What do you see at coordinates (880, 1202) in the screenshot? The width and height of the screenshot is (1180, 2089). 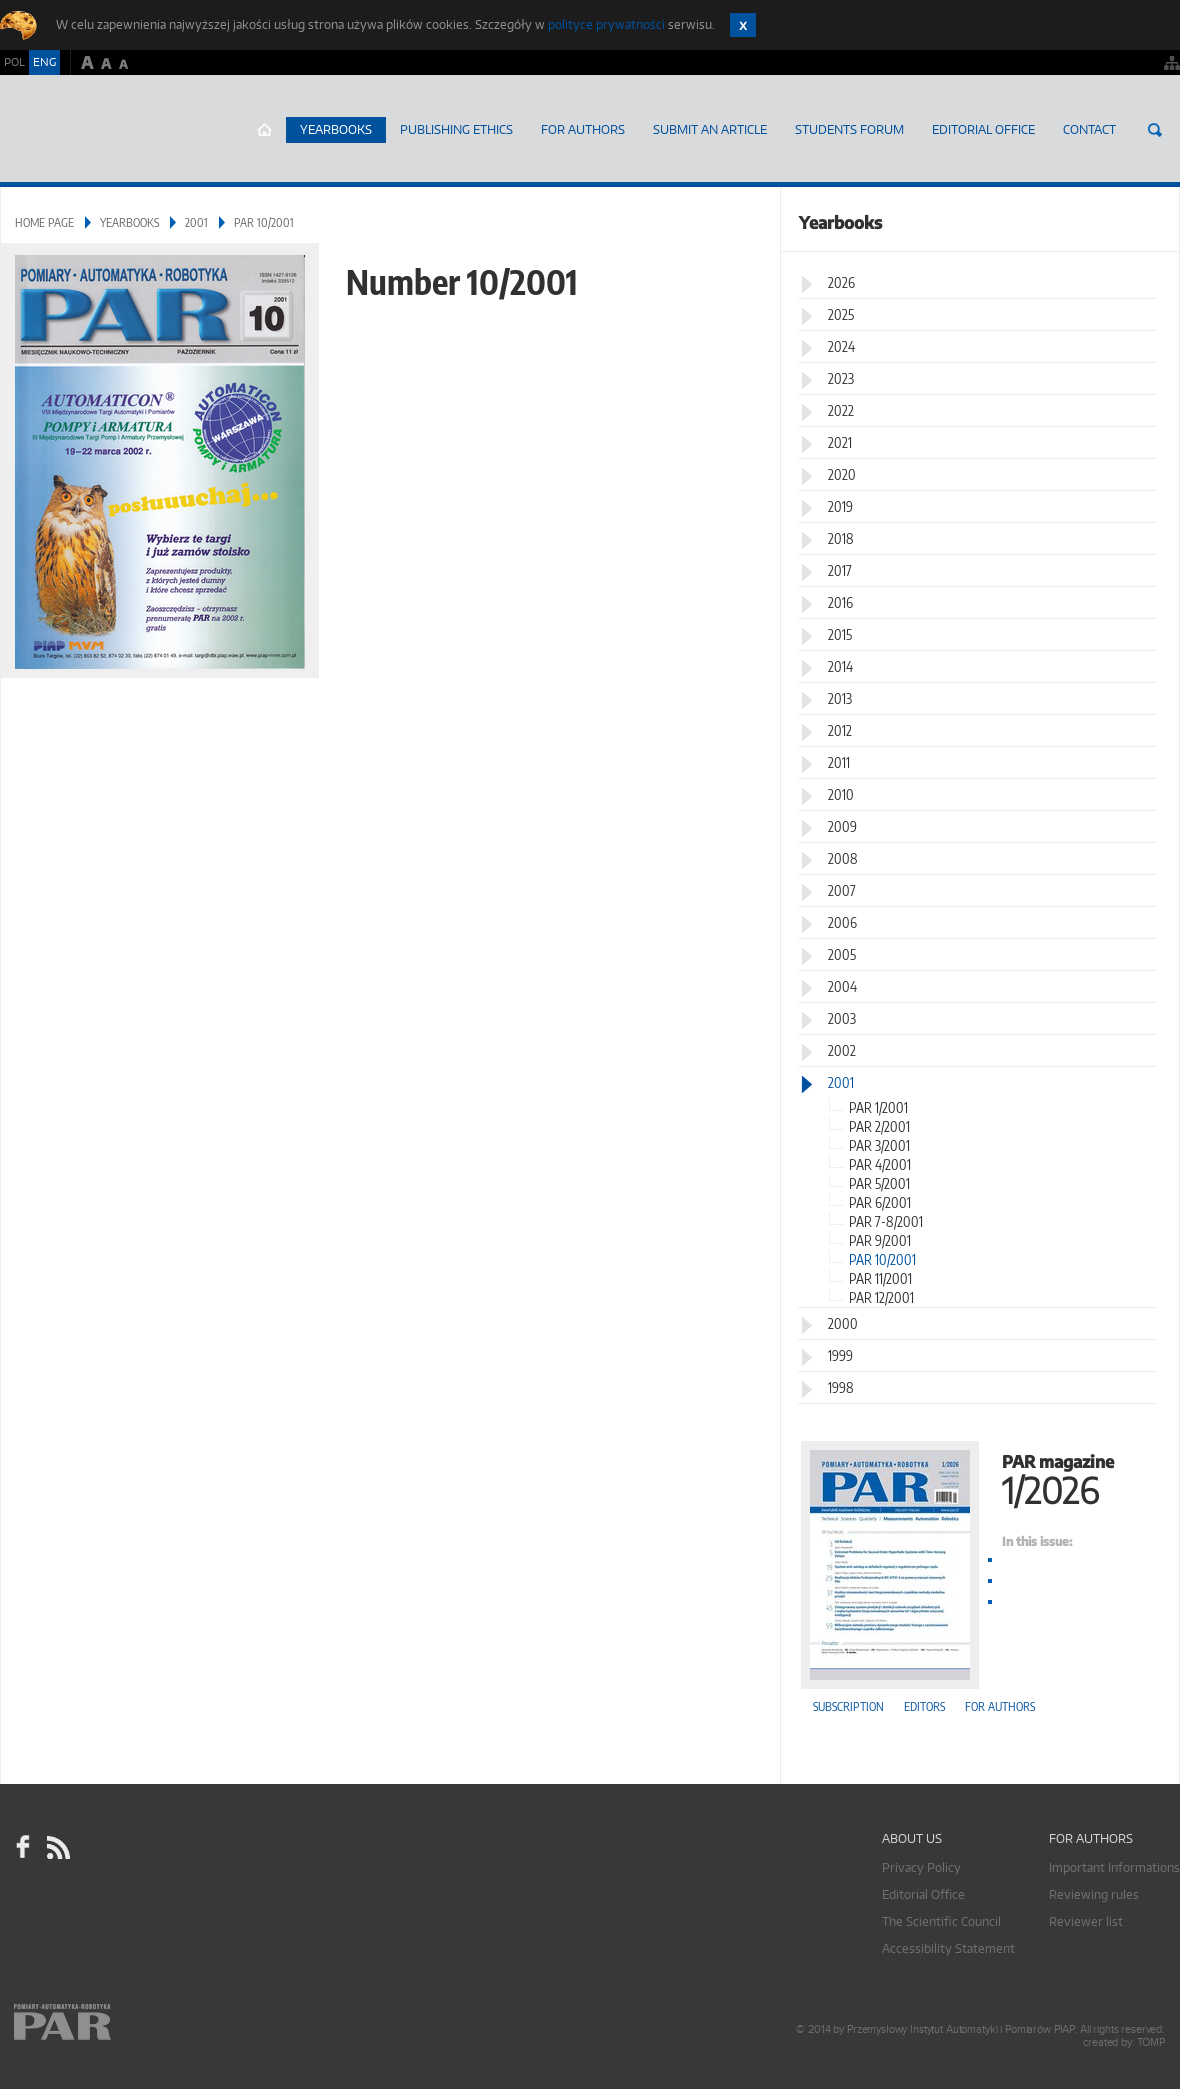 I see `PAR 6/2001` at bounding box center [880, 1202].